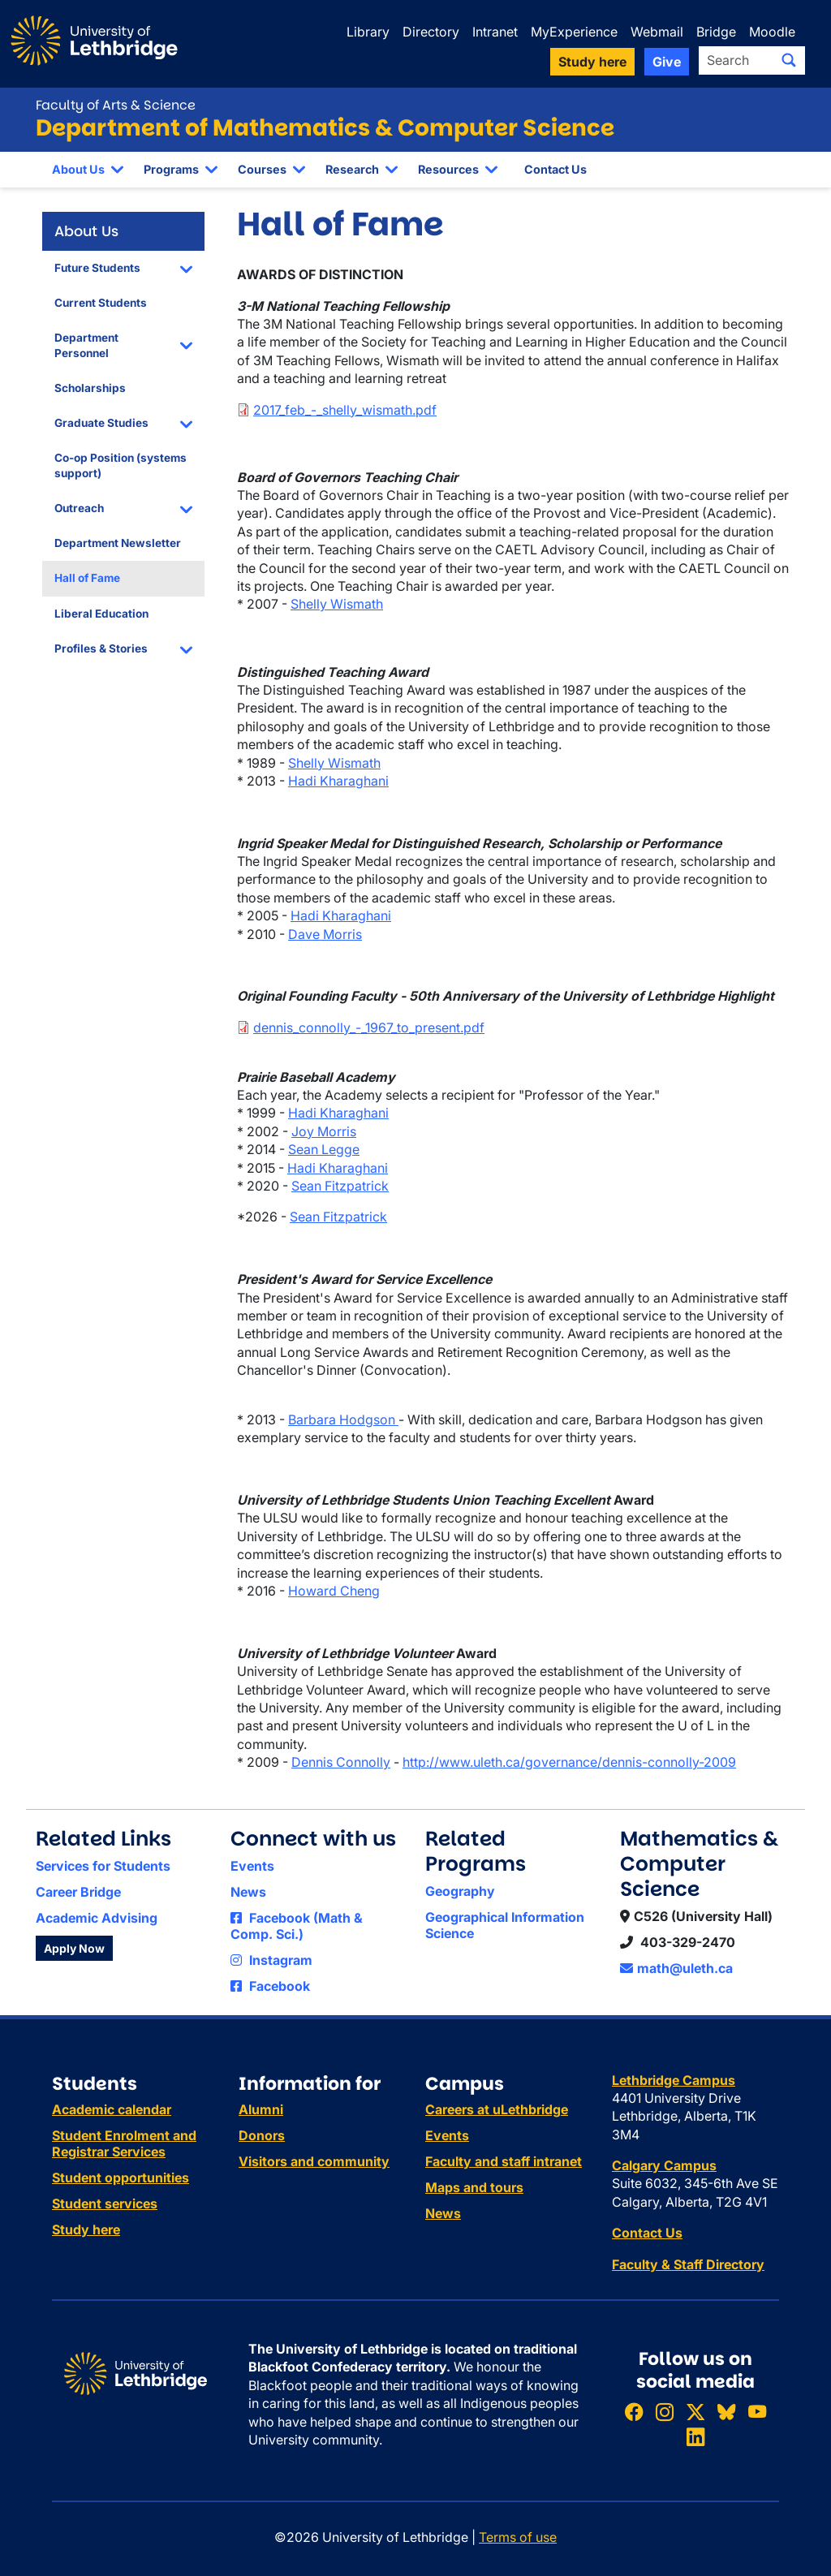  I want to click on Visitors and community, so click(314, 2161).